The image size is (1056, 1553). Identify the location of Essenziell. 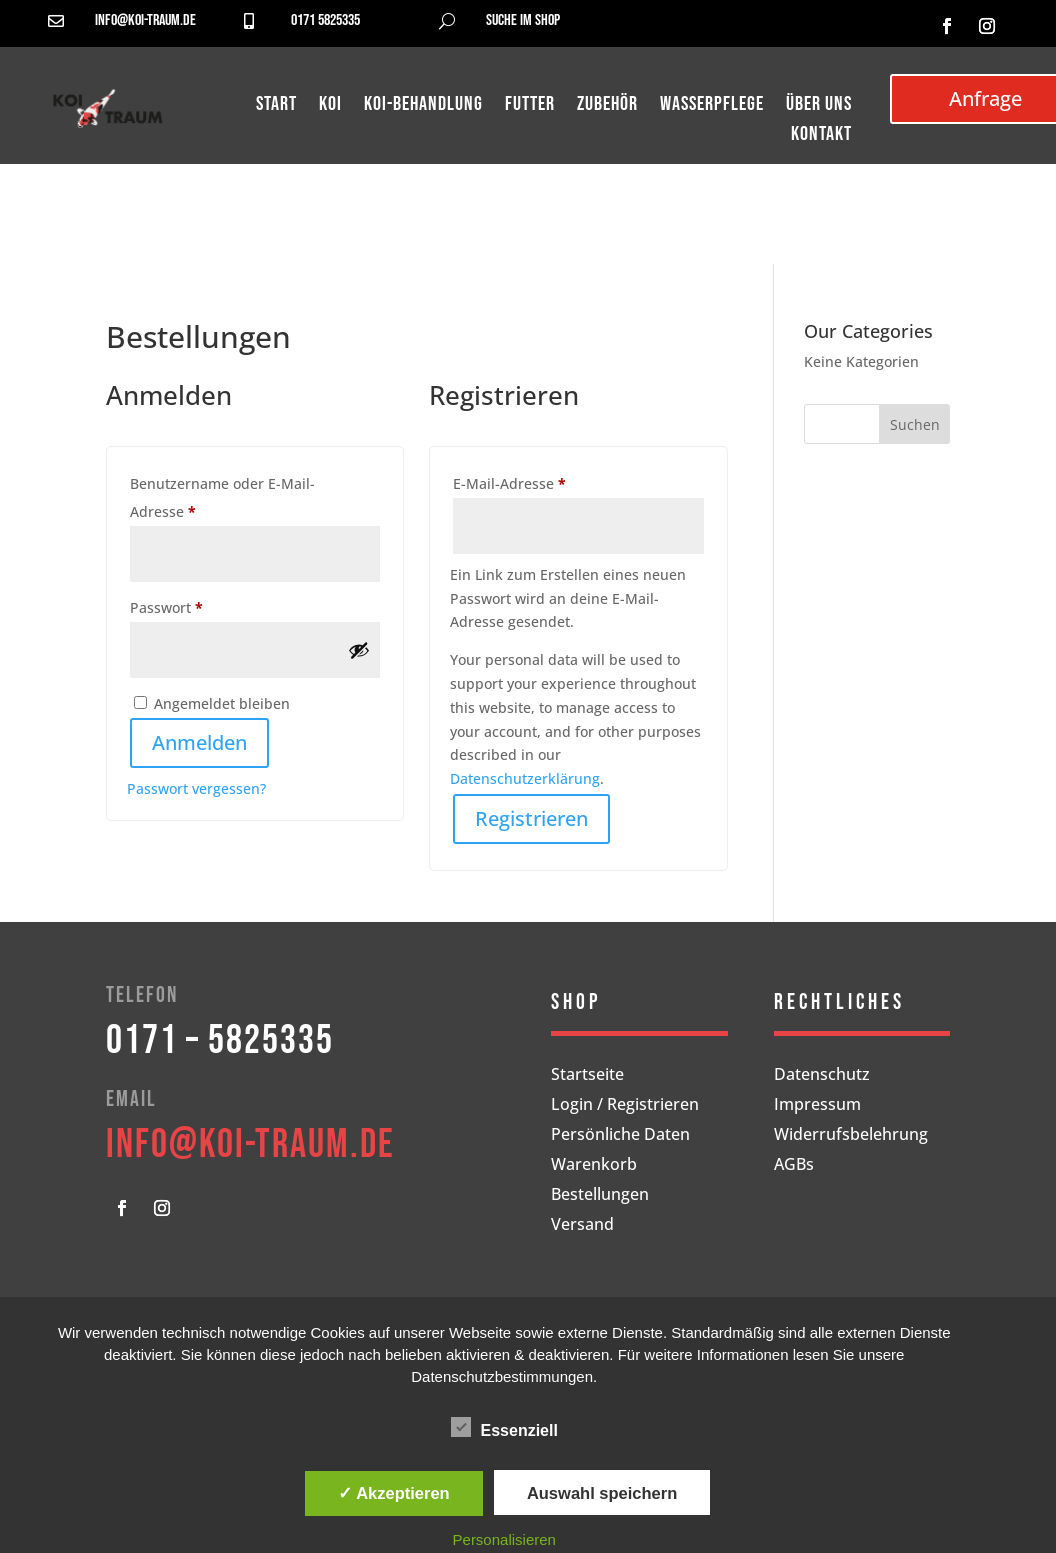
(504, 1428).